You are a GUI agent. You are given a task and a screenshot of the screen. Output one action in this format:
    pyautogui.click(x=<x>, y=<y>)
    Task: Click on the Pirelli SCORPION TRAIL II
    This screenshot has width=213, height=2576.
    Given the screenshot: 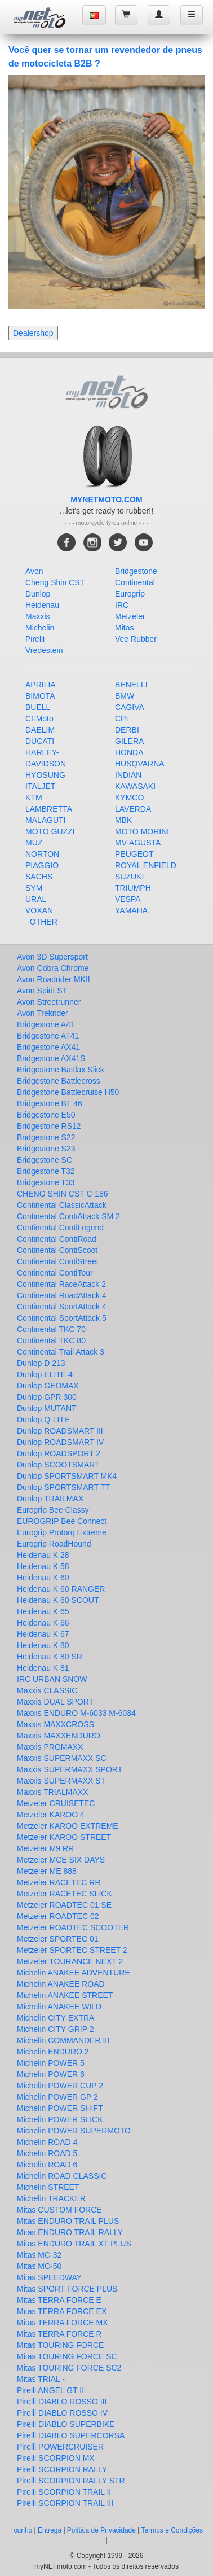 What is the action you would take?
    pyautogui.click(x=64, y=2491)
    